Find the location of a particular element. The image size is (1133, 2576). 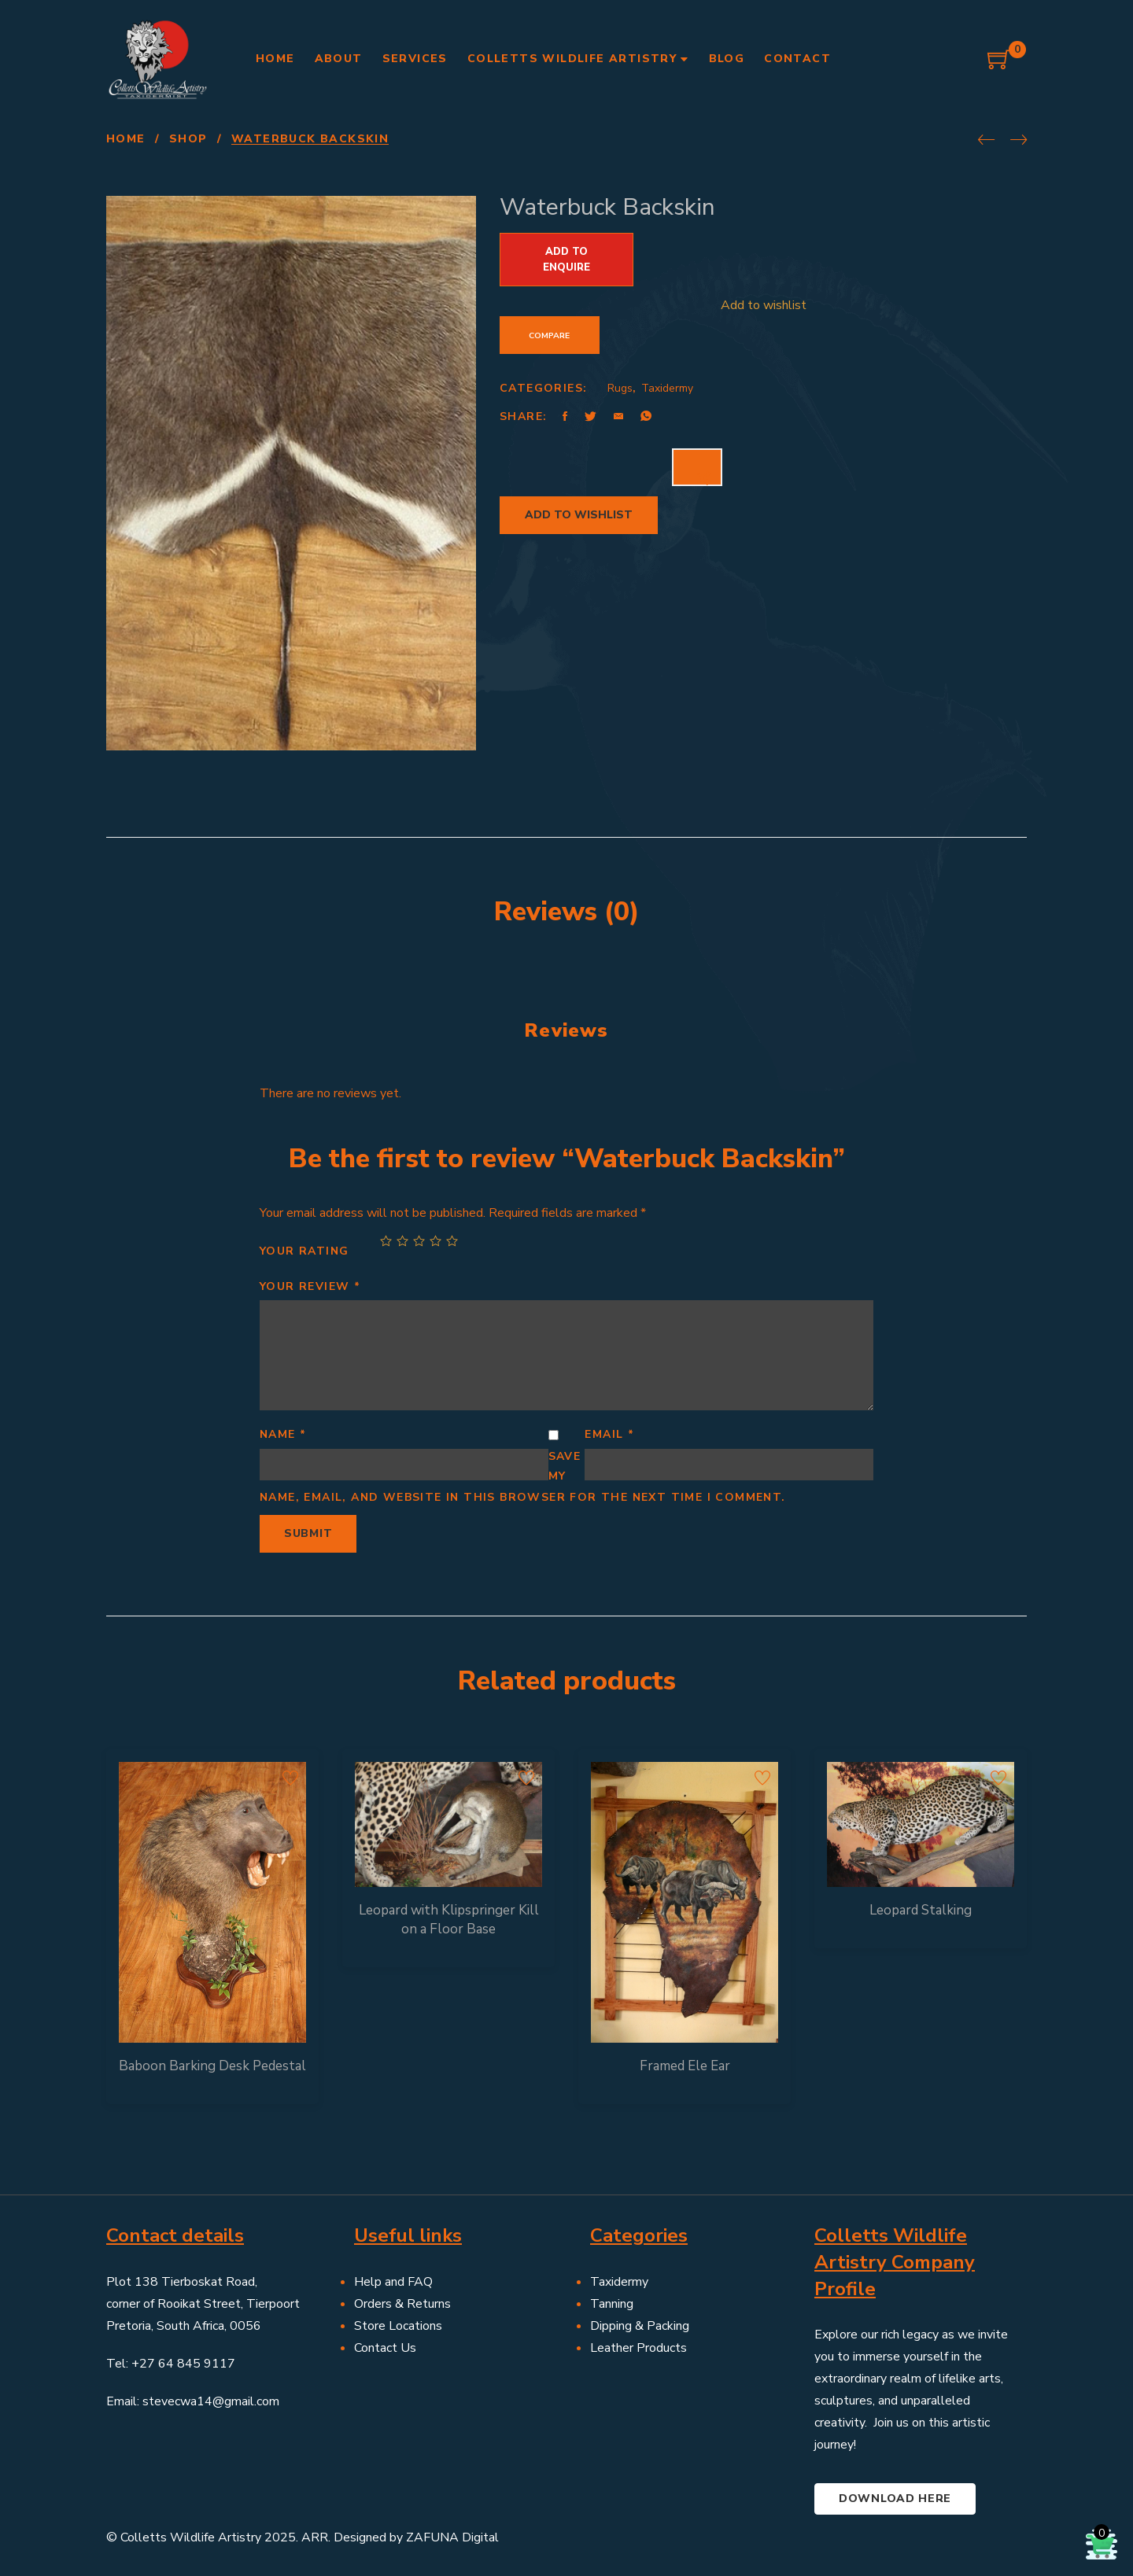

Rugs is located at coordinates (620, 388).